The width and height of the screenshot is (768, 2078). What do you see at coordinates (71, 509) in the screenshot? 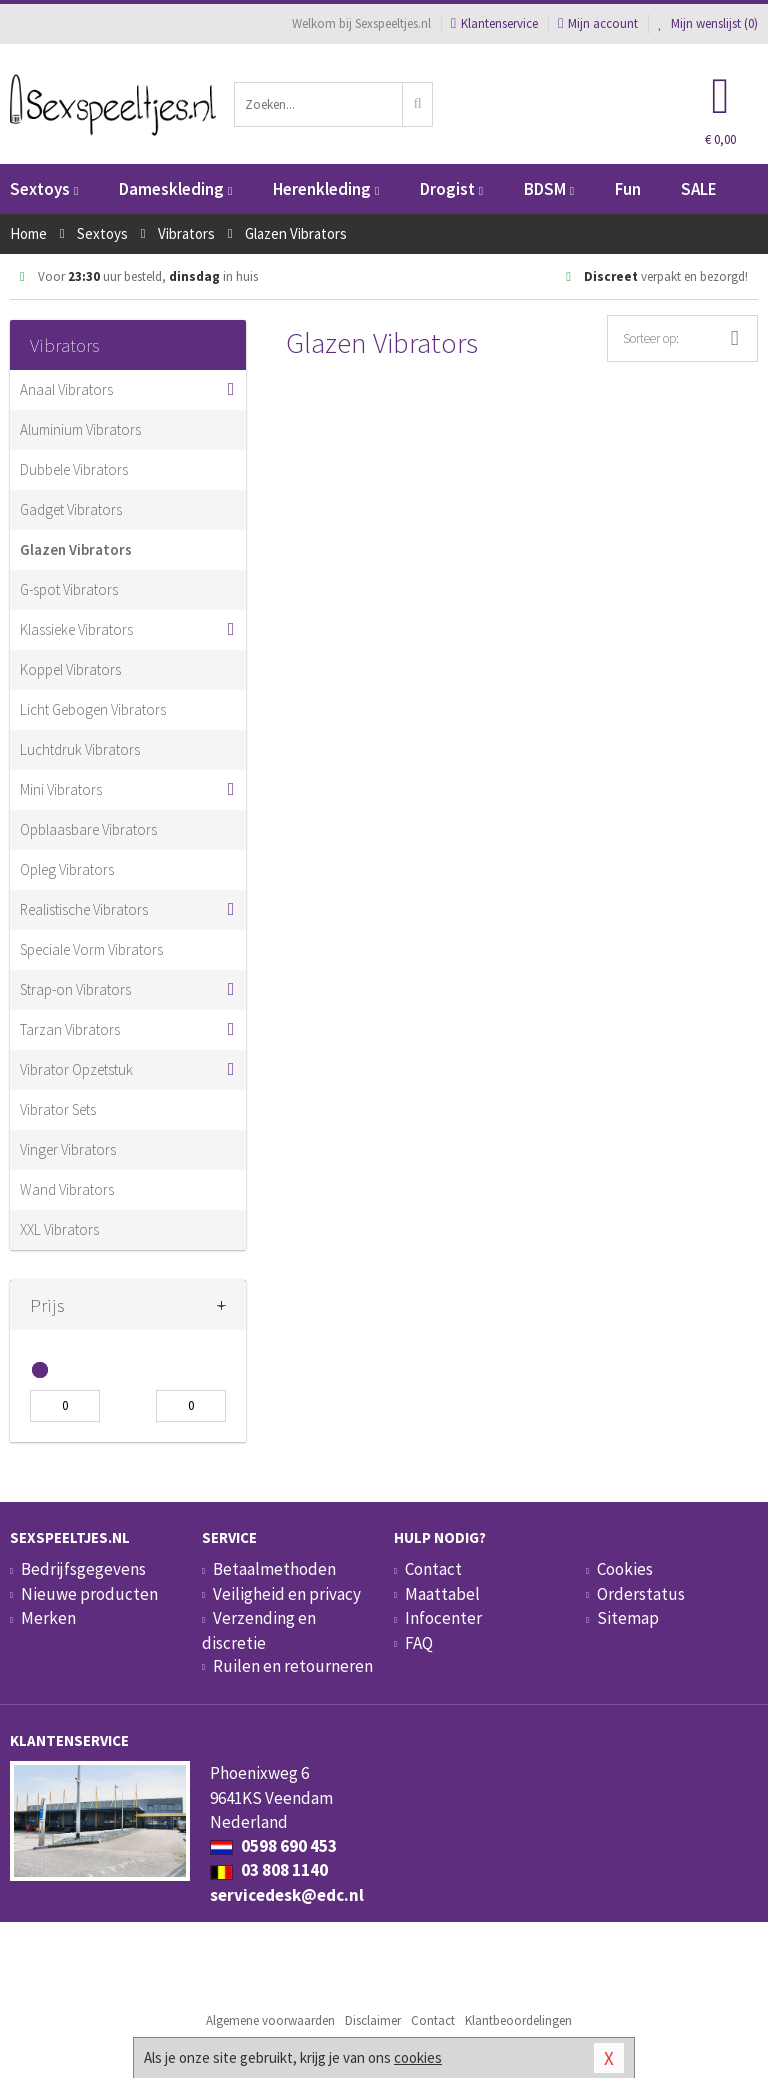
I see `Gadget Vibrators` at bounding box center [71, 509].